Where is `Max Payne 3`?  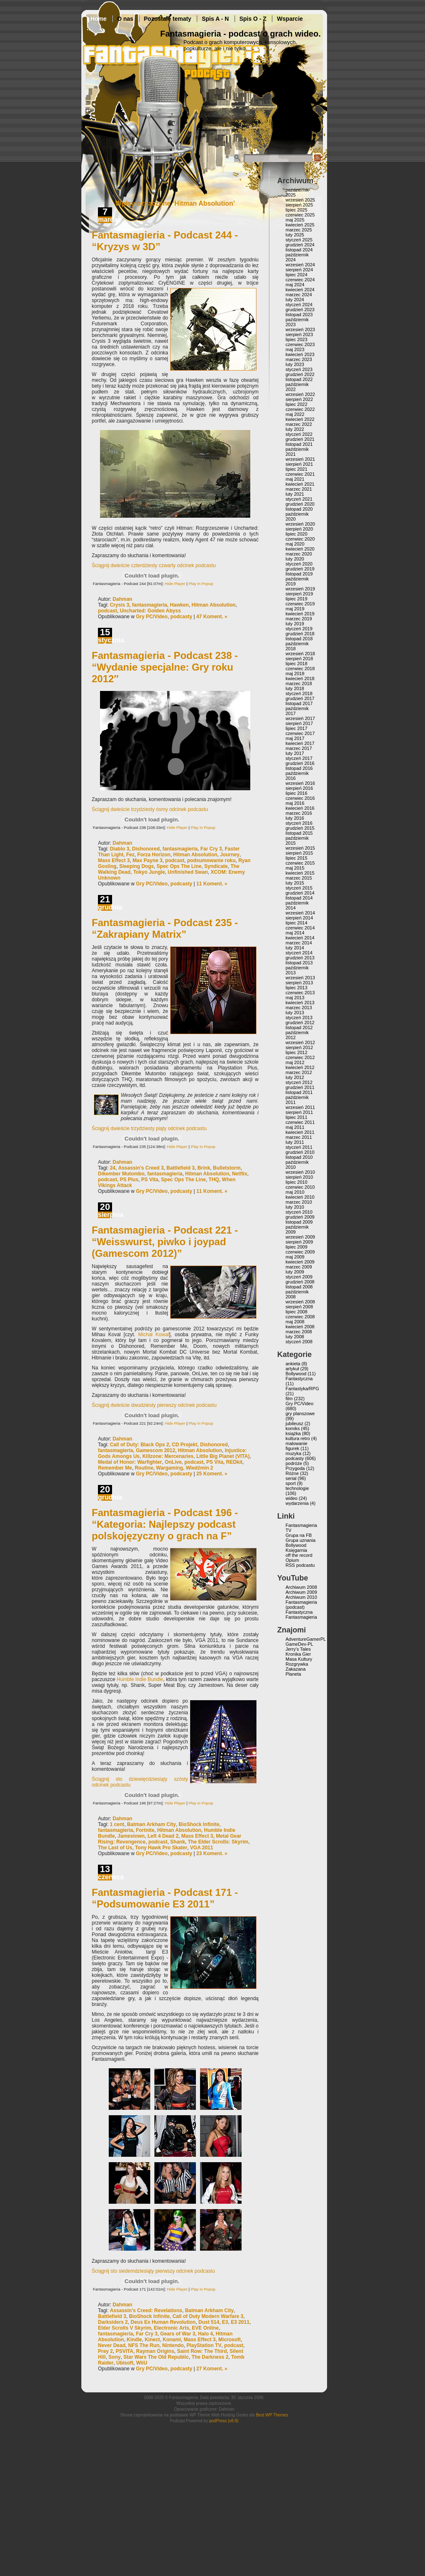
Max Payne 3 is located at coordinates (147, 860).